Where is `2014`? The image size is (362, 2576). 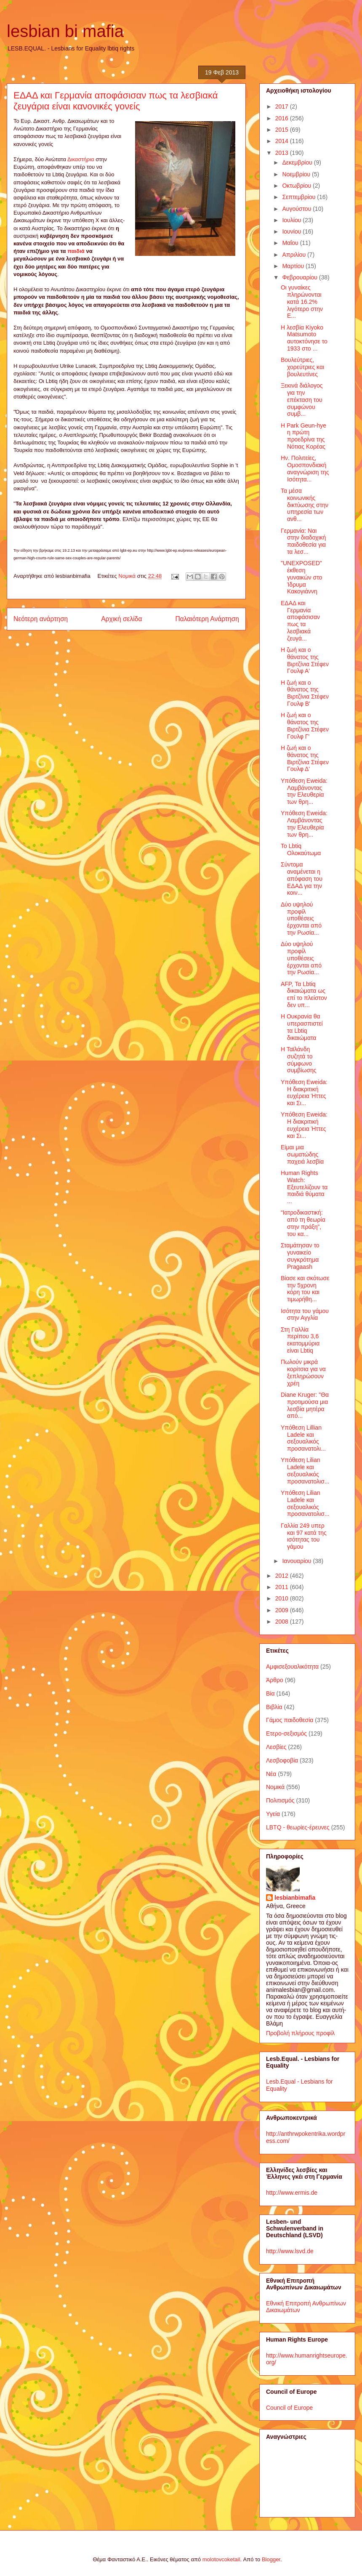
2014 is located at coordinates (282, 141).